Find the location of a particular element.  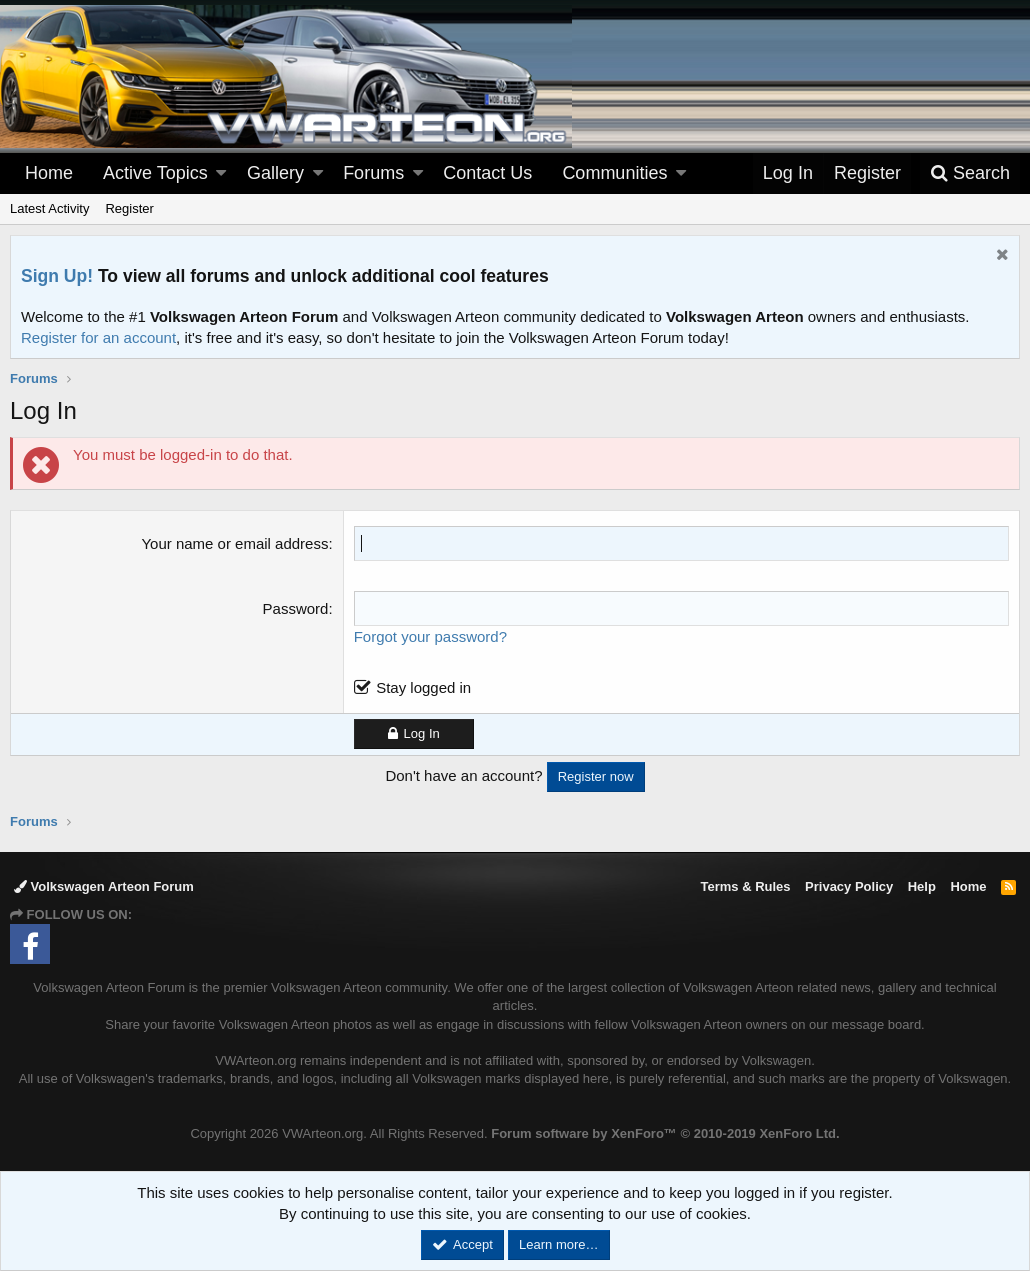

Password is located at coordinates (296, 608).